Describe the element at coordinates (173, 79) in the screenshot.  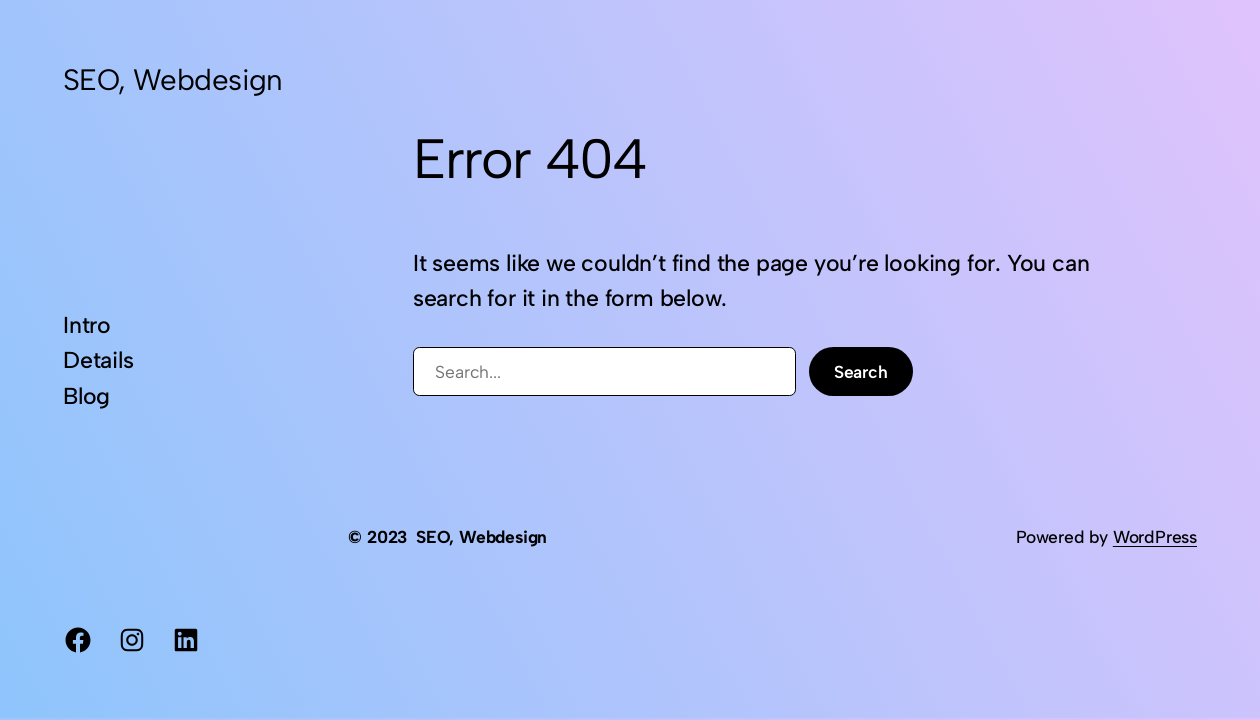
I see `SEO, Webdesign` at that location.